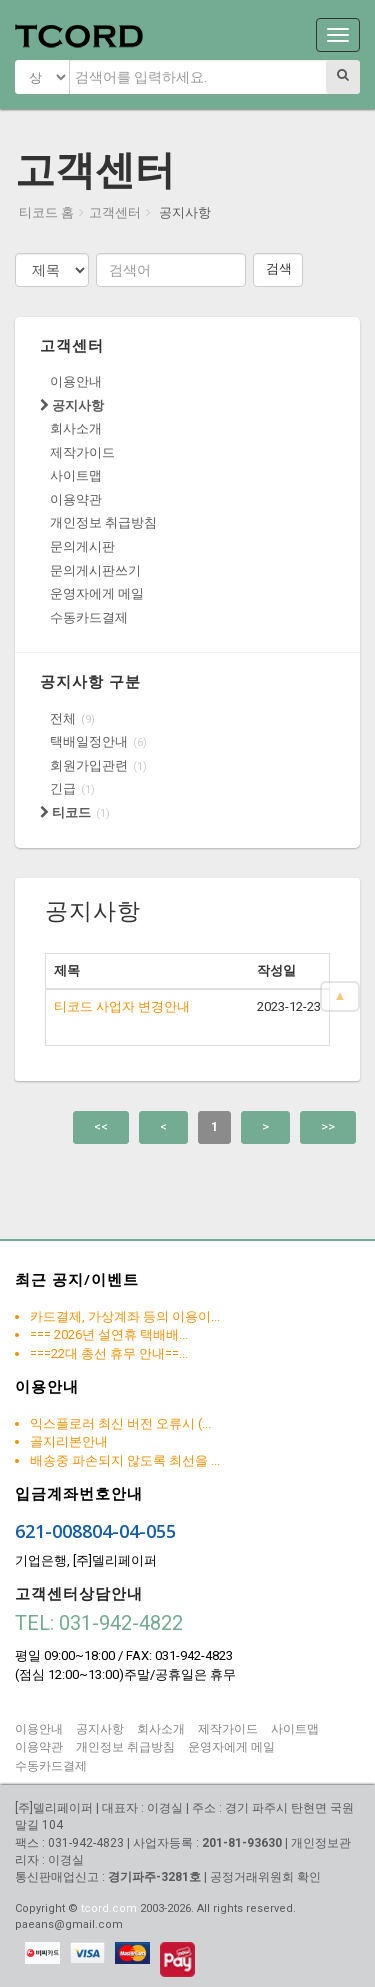 The width and height of the screenshot is (375, 1987). What do you see at coordinates (115, 212) in the screenshot?
I see `고객센터` at bounding box center [115, 212].